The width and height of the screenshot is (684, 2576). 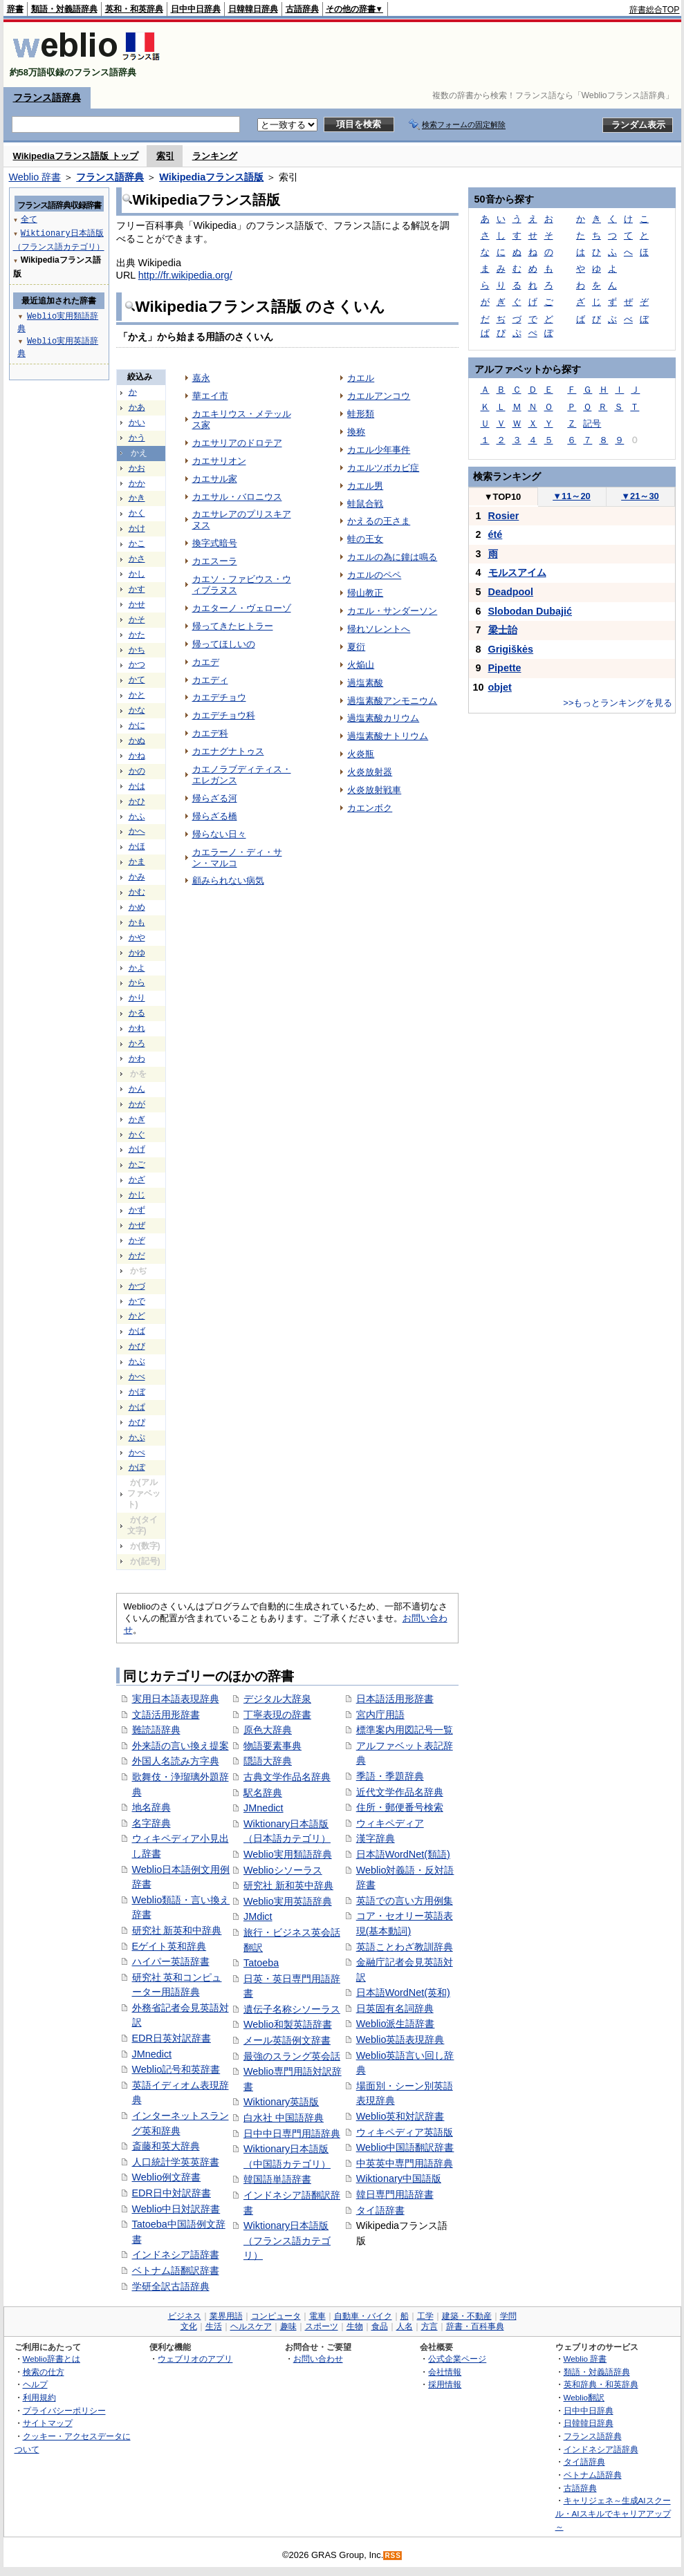 I want to click on Slobodan Dubajić, so click(x=530, y=611).